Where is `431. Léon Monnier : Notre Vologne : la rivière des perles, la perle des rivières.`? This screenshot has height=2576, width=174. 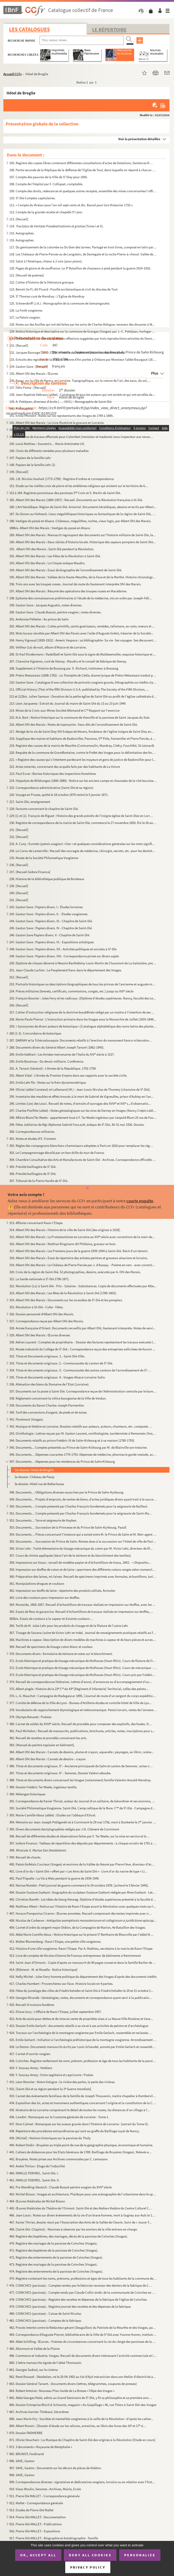 431. Léon Monnier : Notre Vologne : la rivière des perles, la perle des rivières. is located at coordinates (62, 2082).